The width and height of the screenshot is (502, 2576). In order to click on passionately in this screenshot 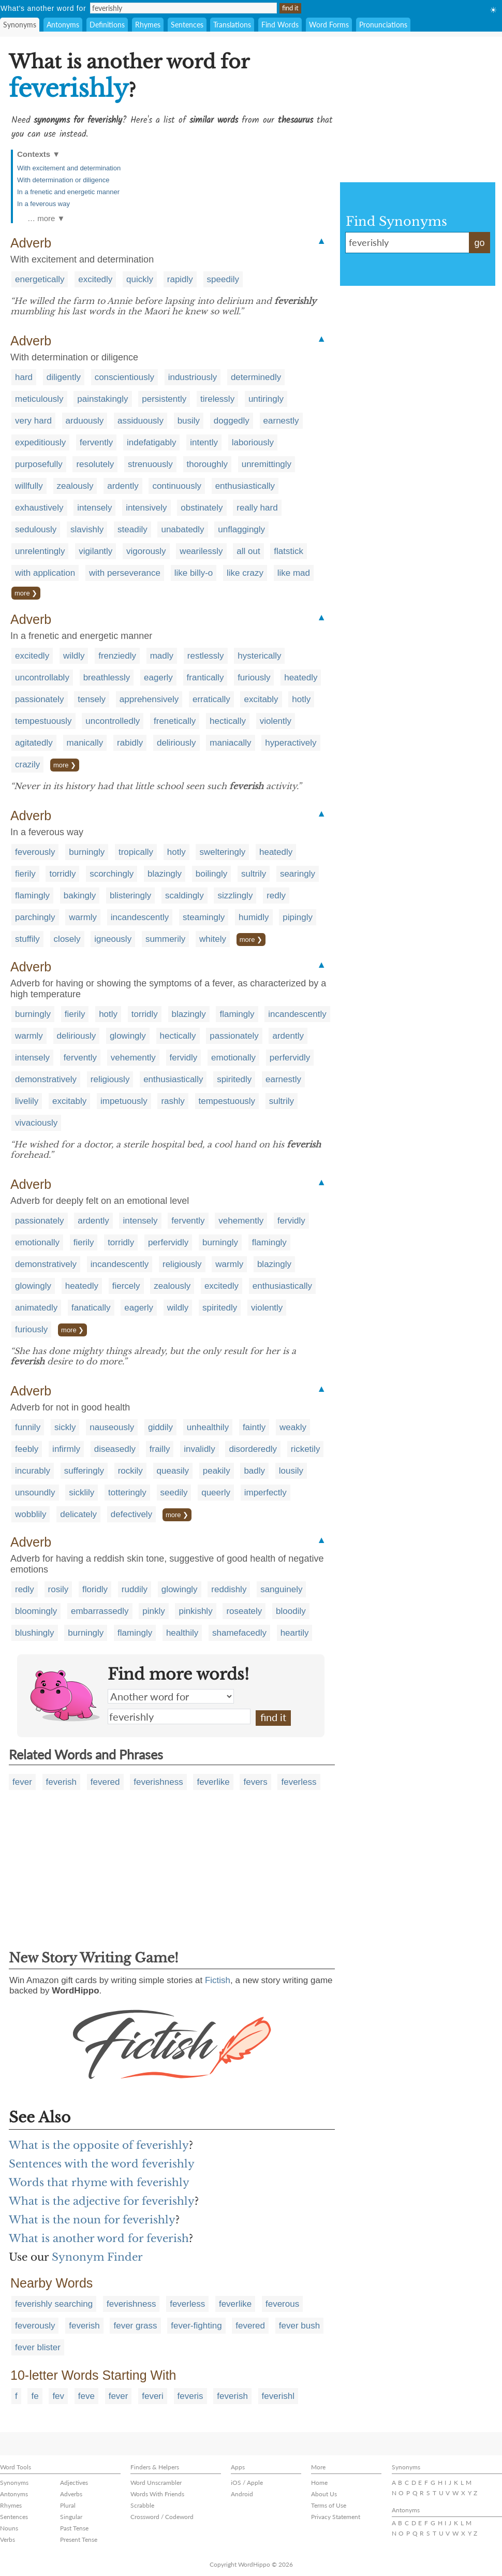, I will do `click(39, 699)`.